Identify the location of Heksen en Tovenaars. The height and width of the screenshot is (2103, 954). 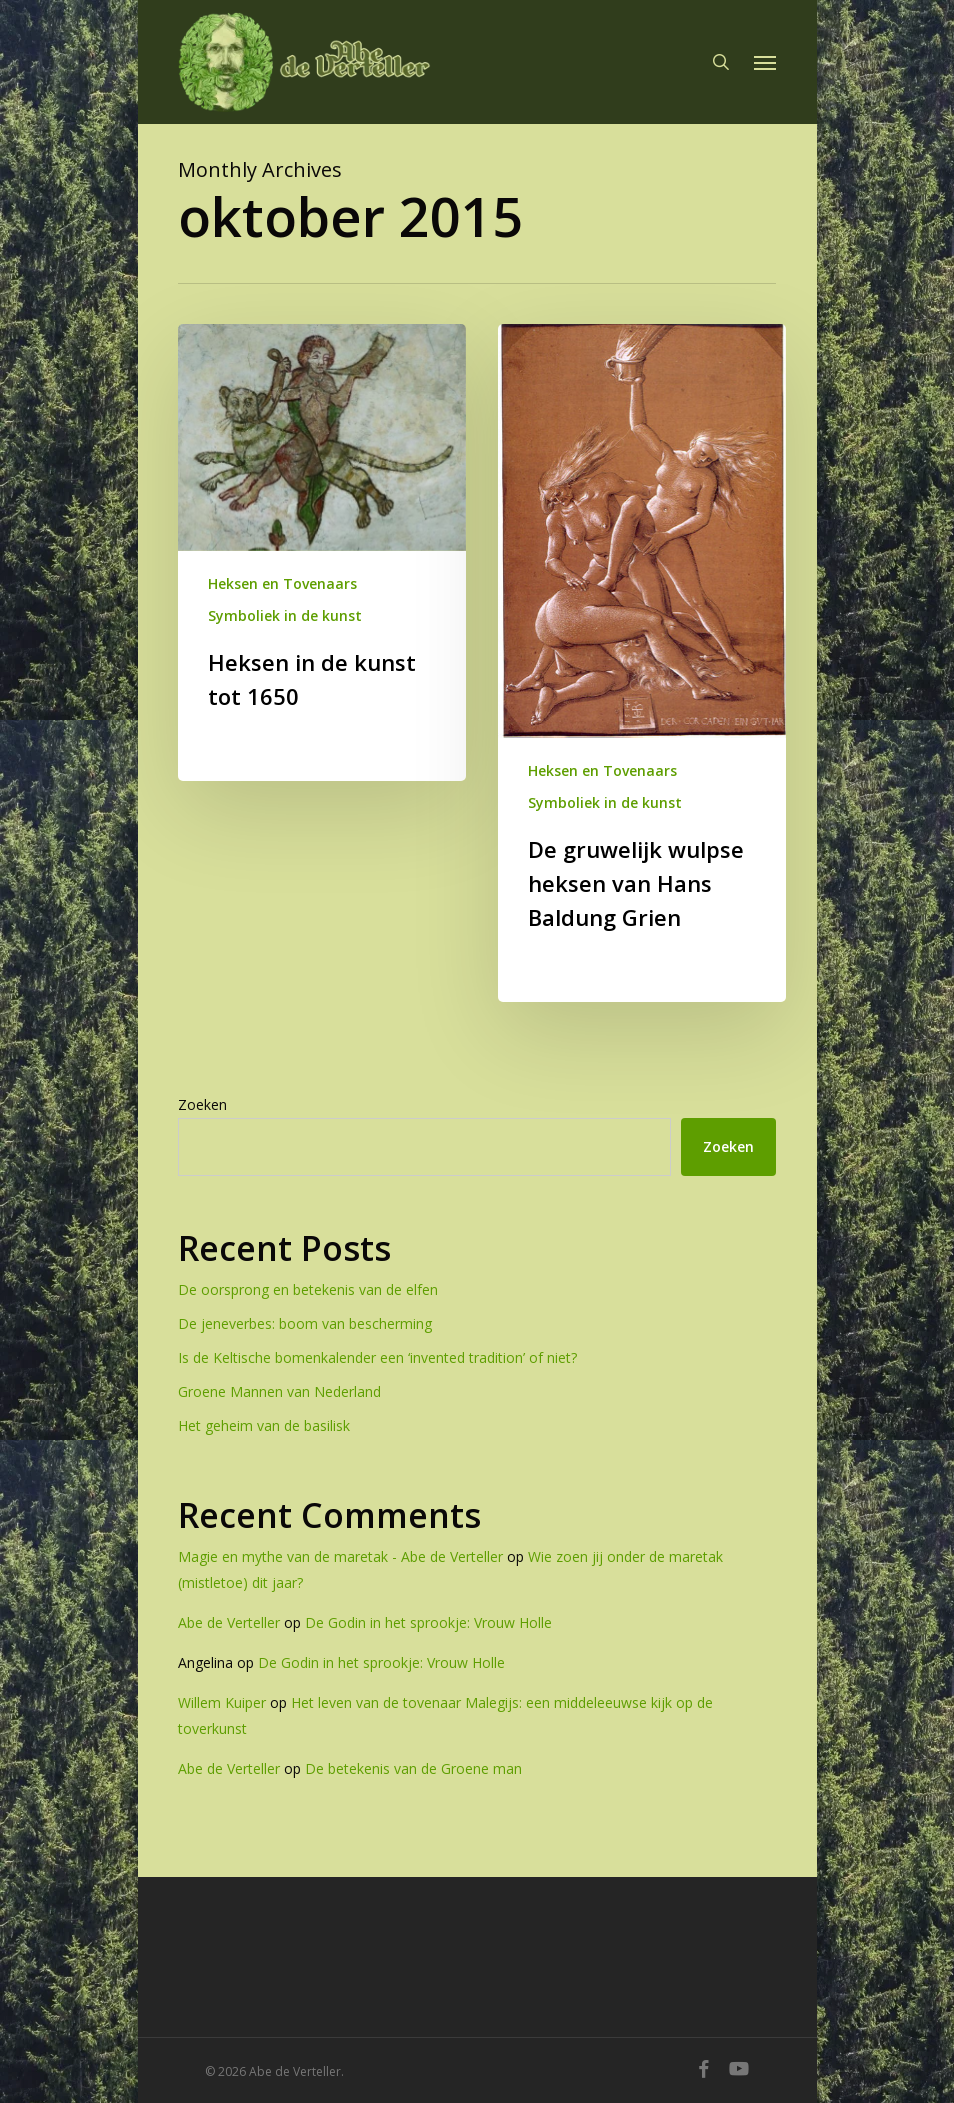
(282, 583).